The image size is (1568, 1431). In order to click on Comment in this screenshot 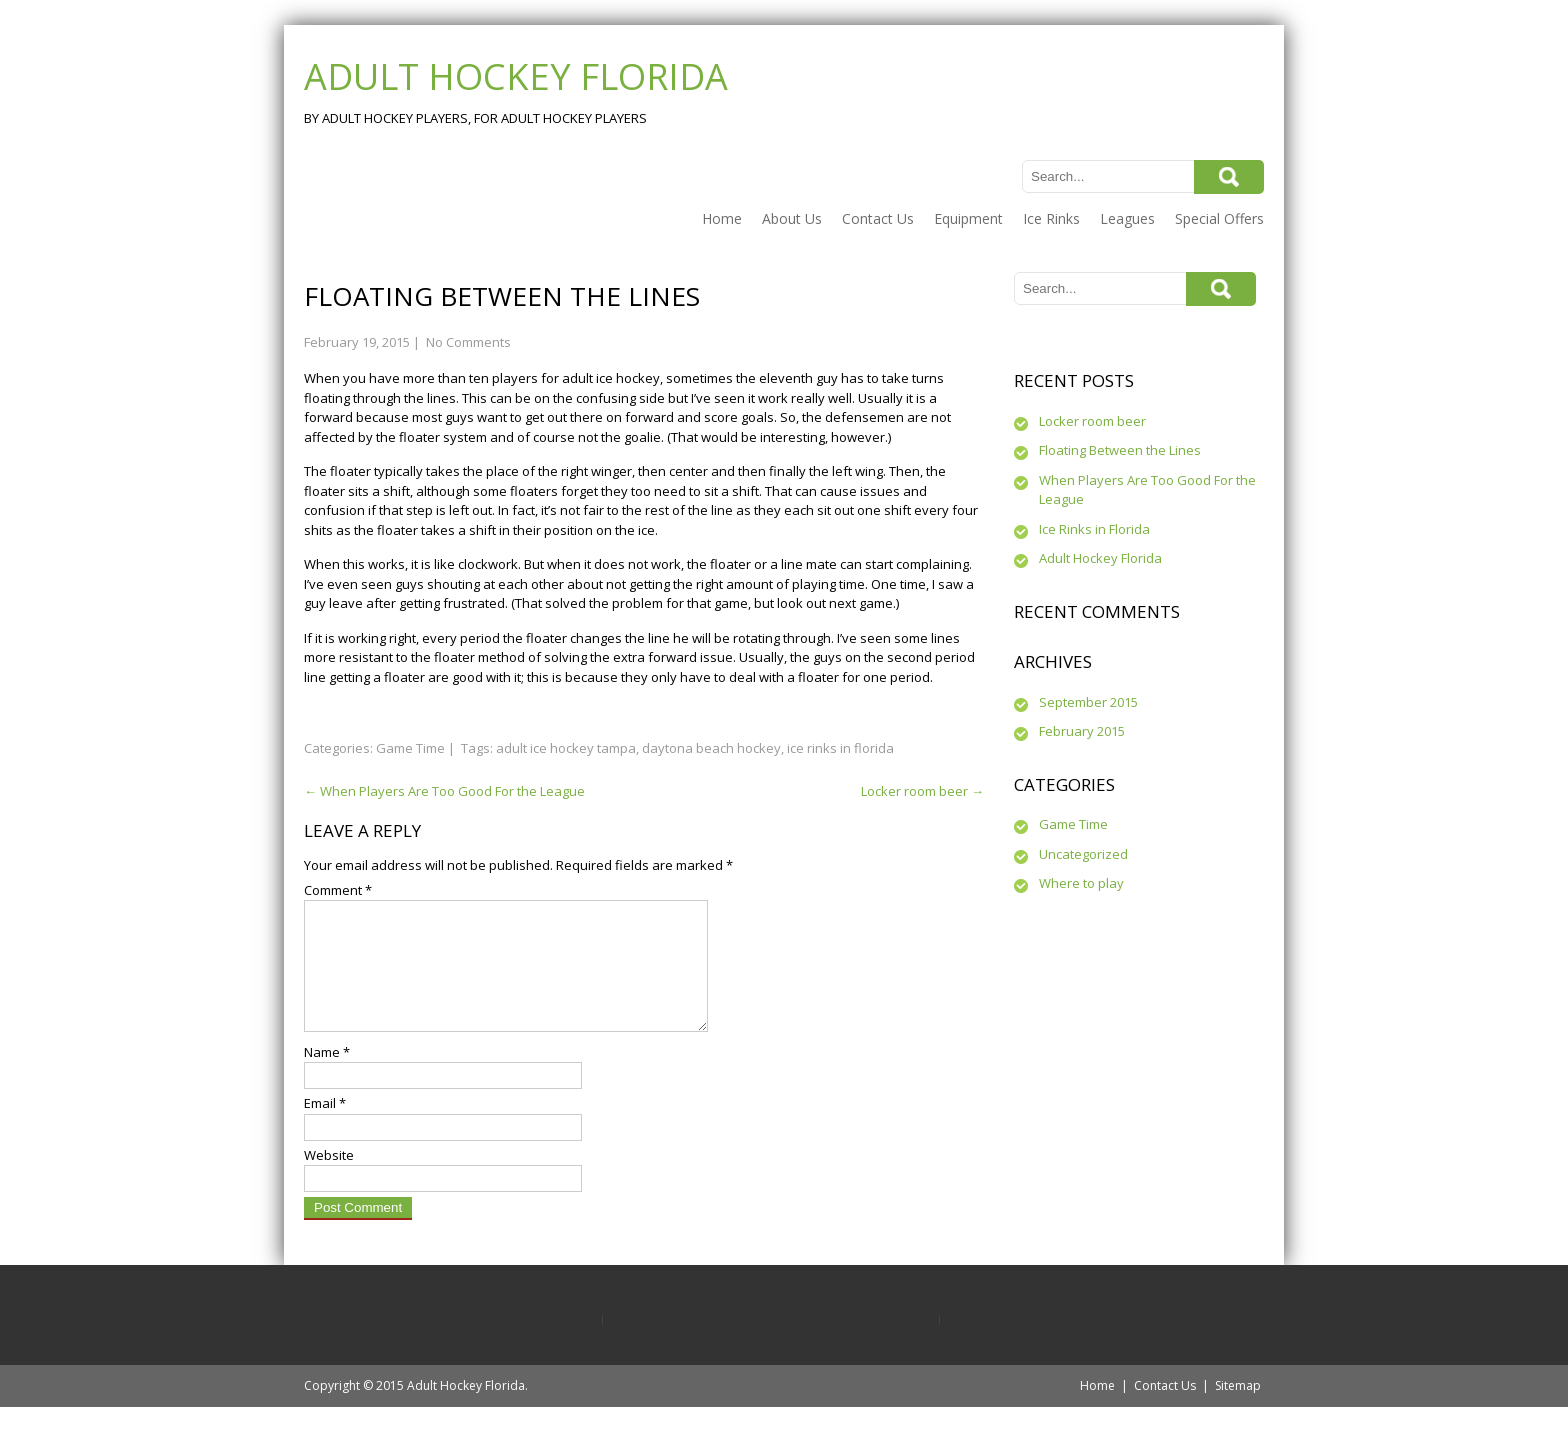, I will do `click(338, 890)`.